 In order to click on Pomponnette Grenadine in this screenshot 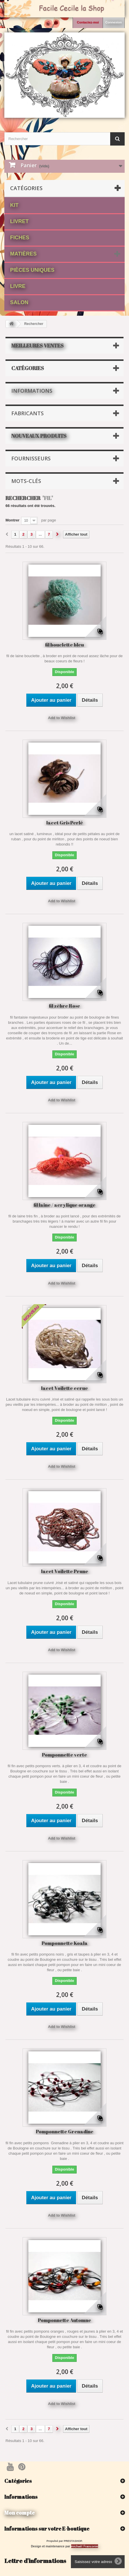, I will do `click(64, 2131)`.